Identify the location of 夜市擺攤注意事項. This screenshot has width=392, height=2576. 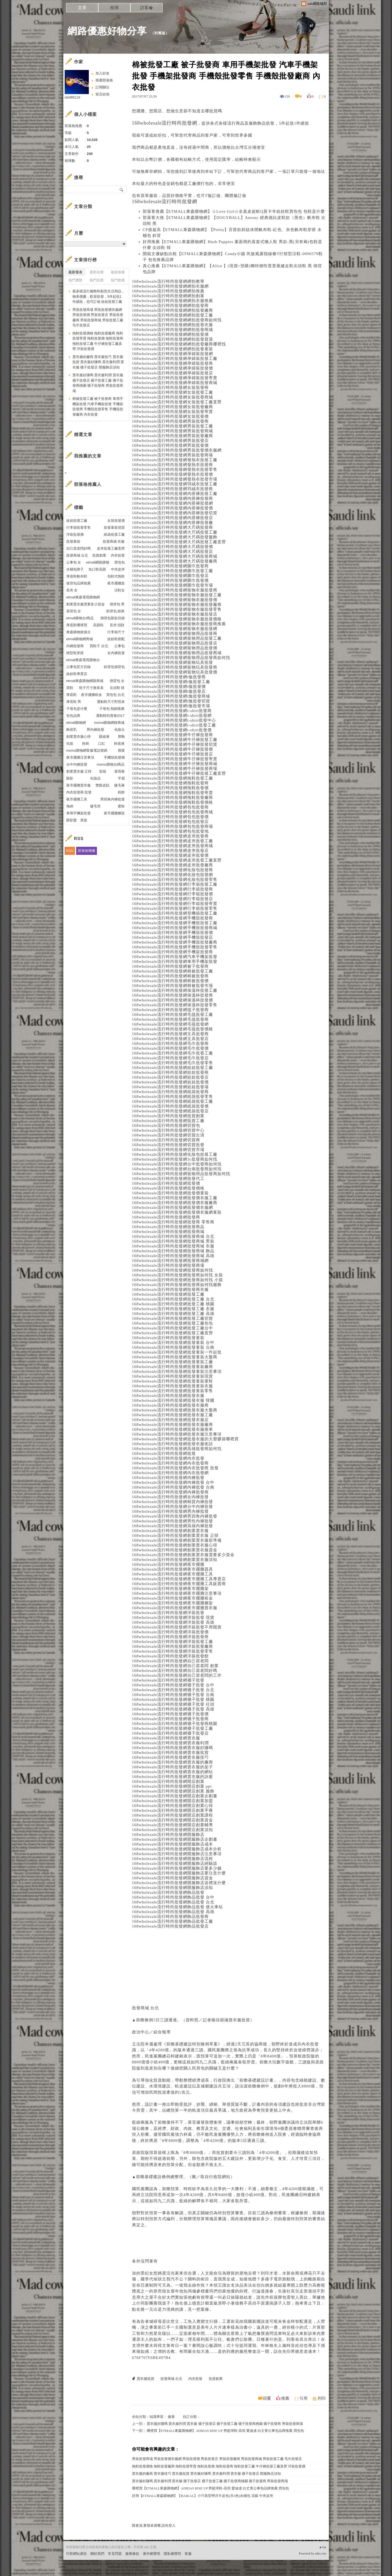
(80, 757).